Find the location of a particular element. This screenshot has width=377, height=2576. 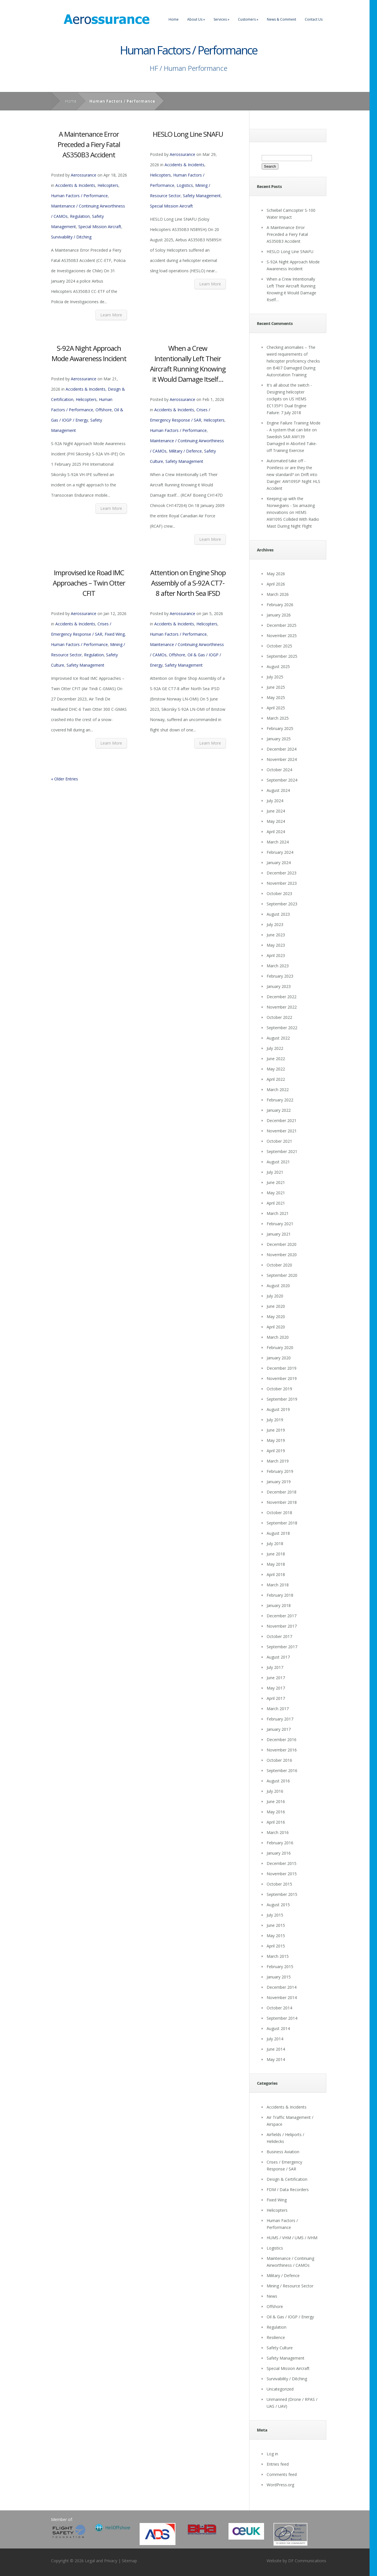

September 2015 is located at coordinates (282, 1894).